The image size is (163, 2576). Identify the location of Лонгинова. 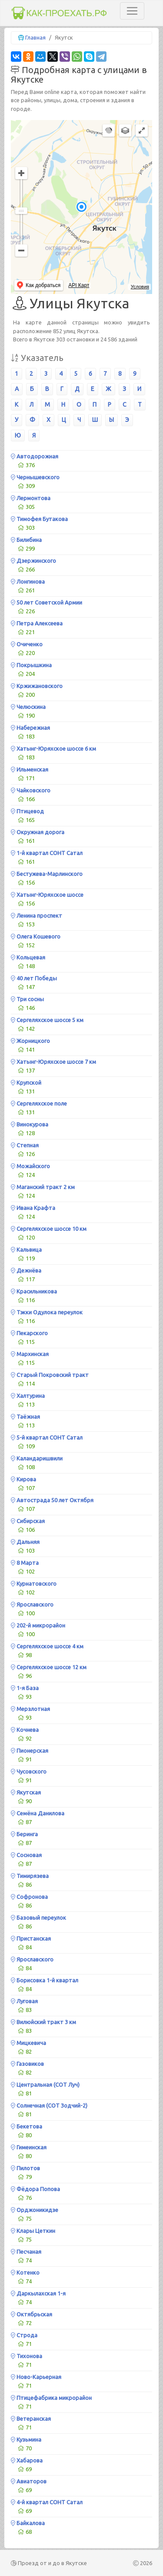
(28, 581).